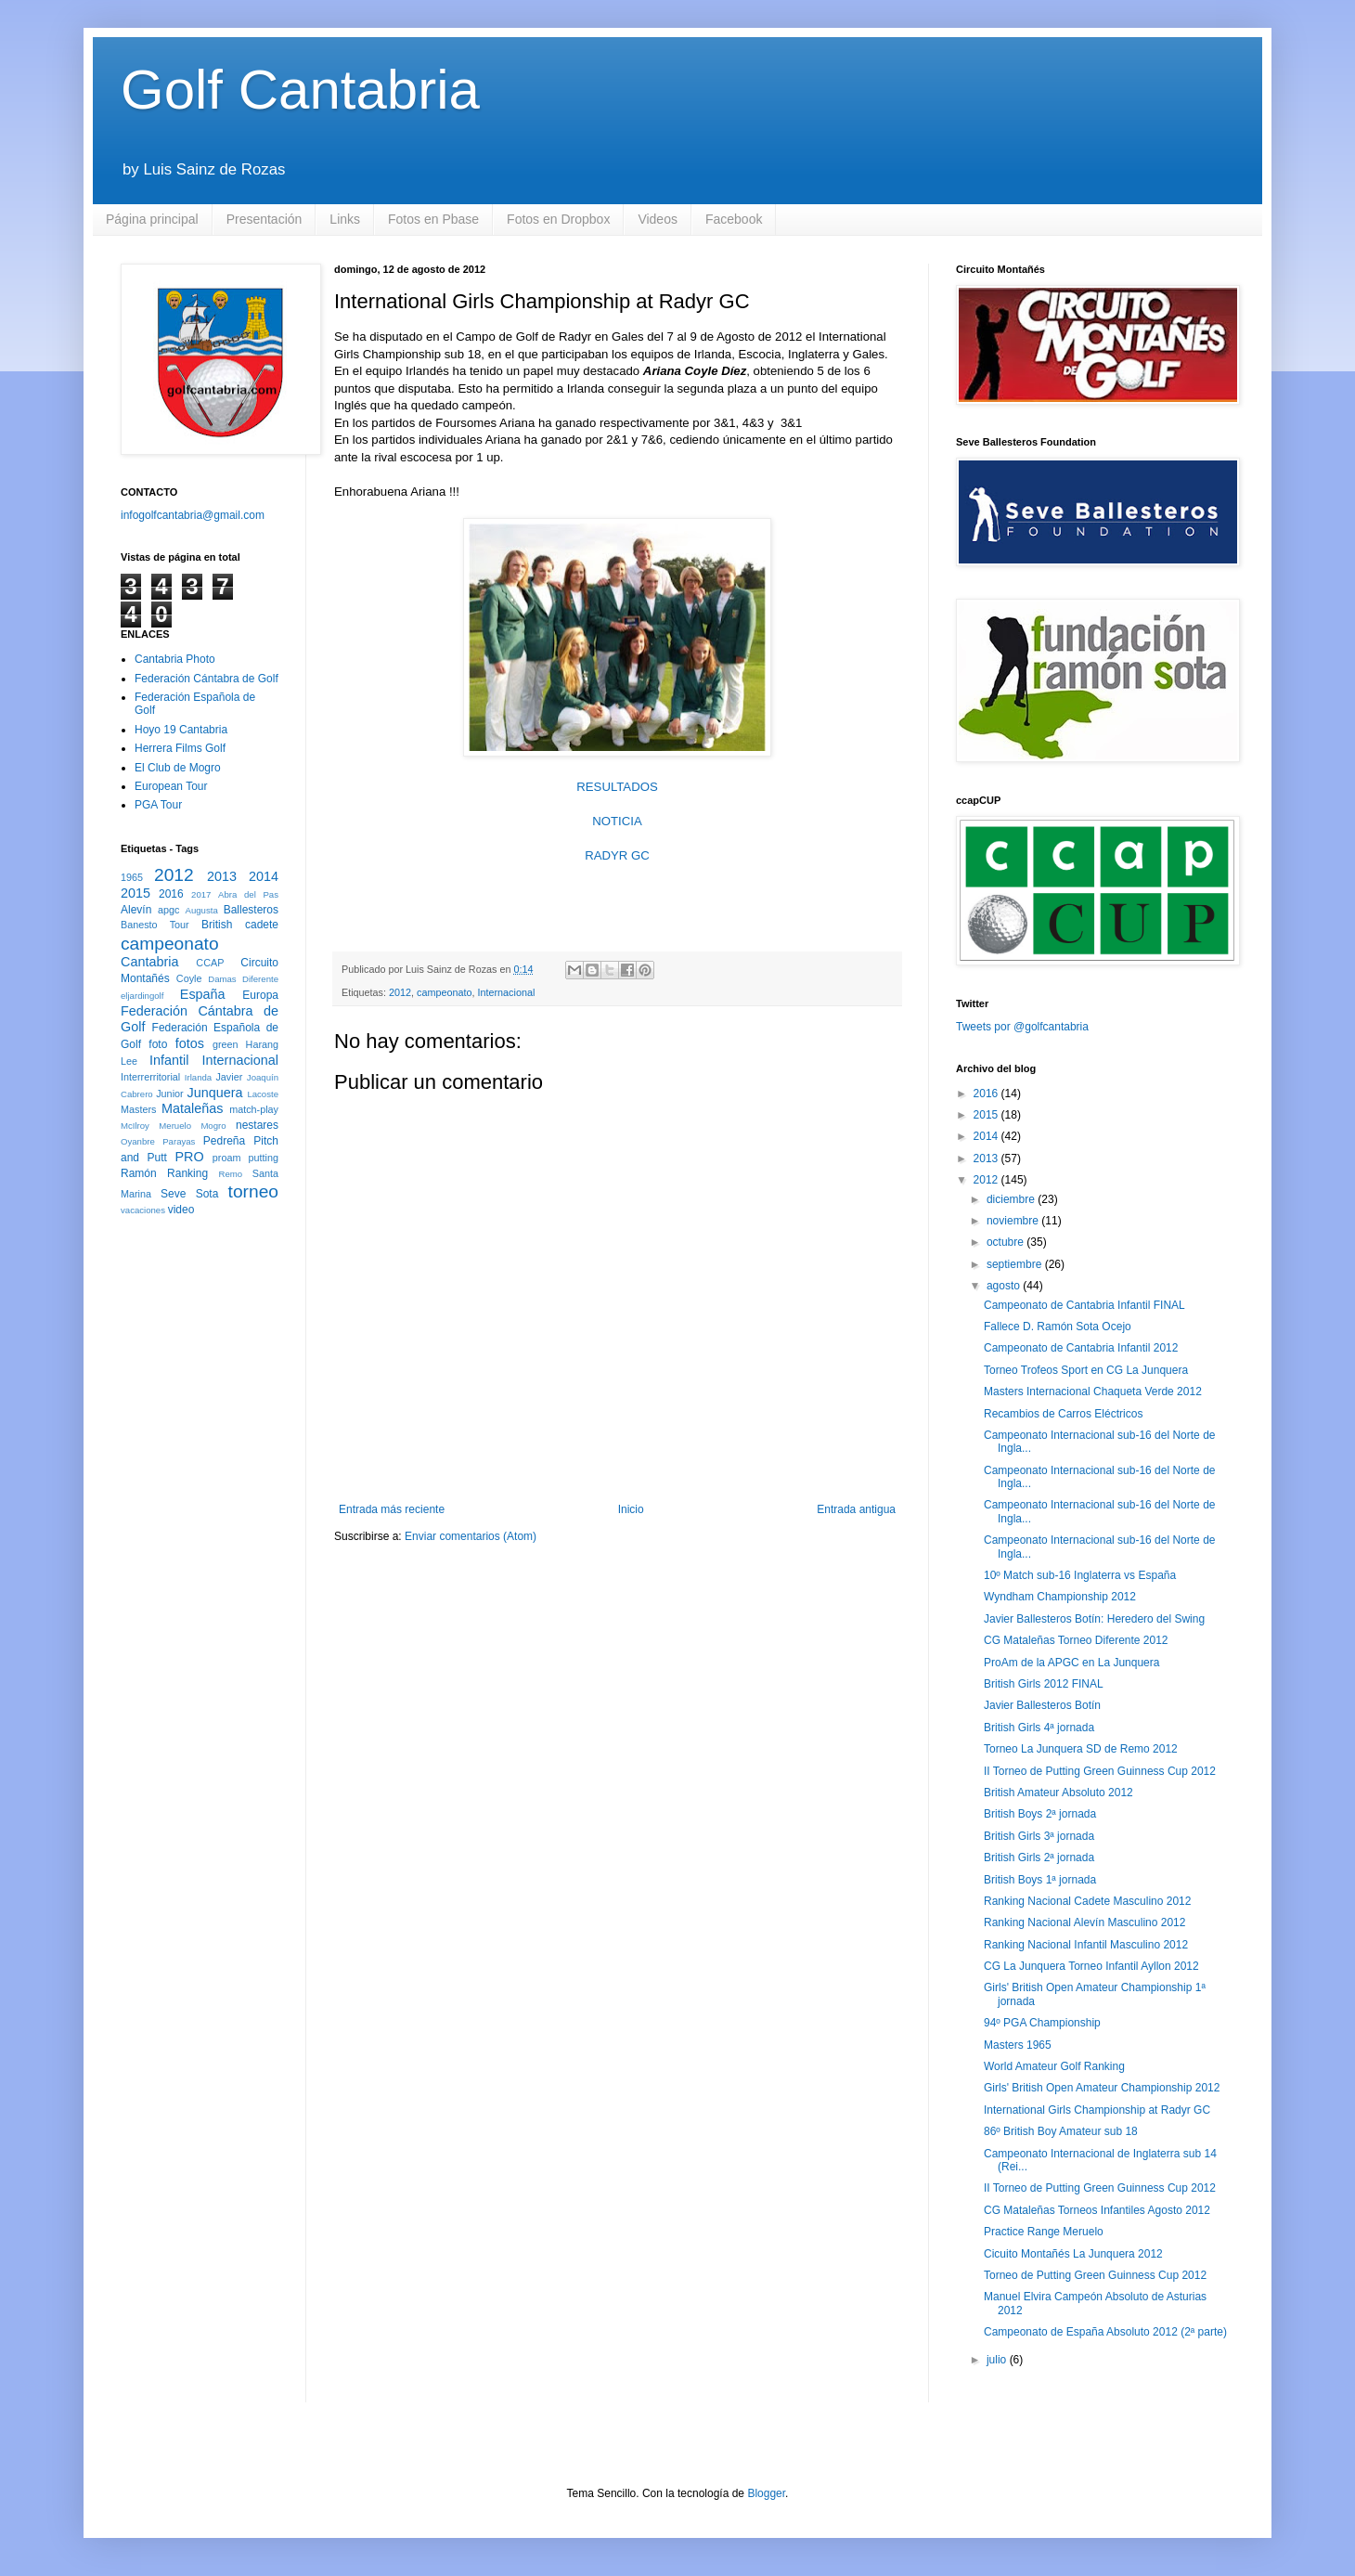  I want to click on Enviar comentarios (Atom), so click(470, 1536).